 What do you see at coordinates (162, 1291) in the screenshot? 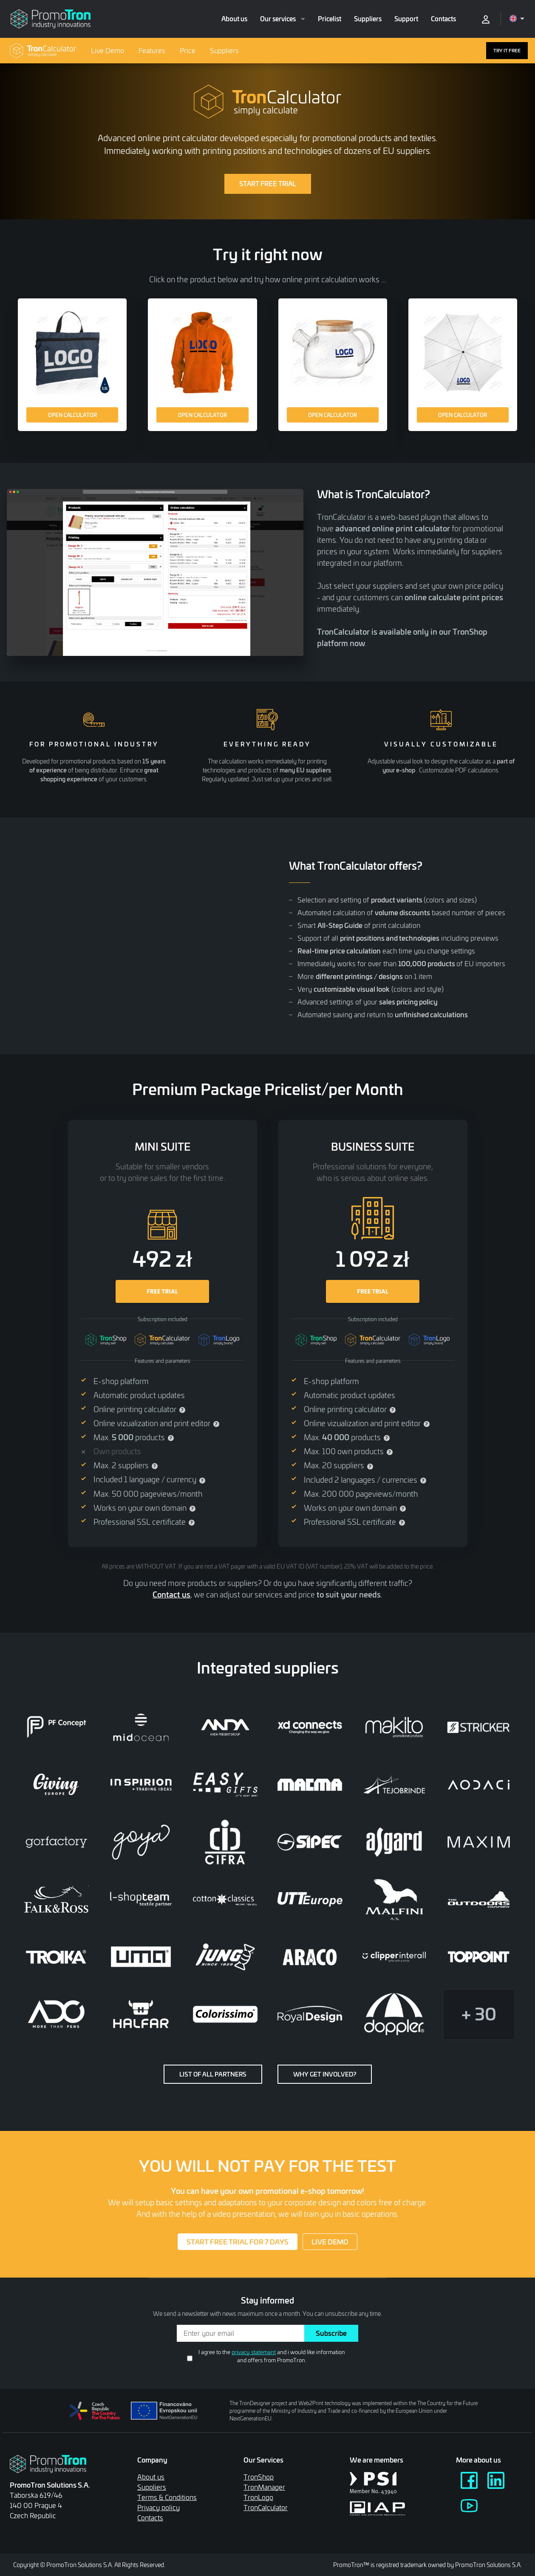
I see `FREE TRIAL` at bounding box center [162, 1291].